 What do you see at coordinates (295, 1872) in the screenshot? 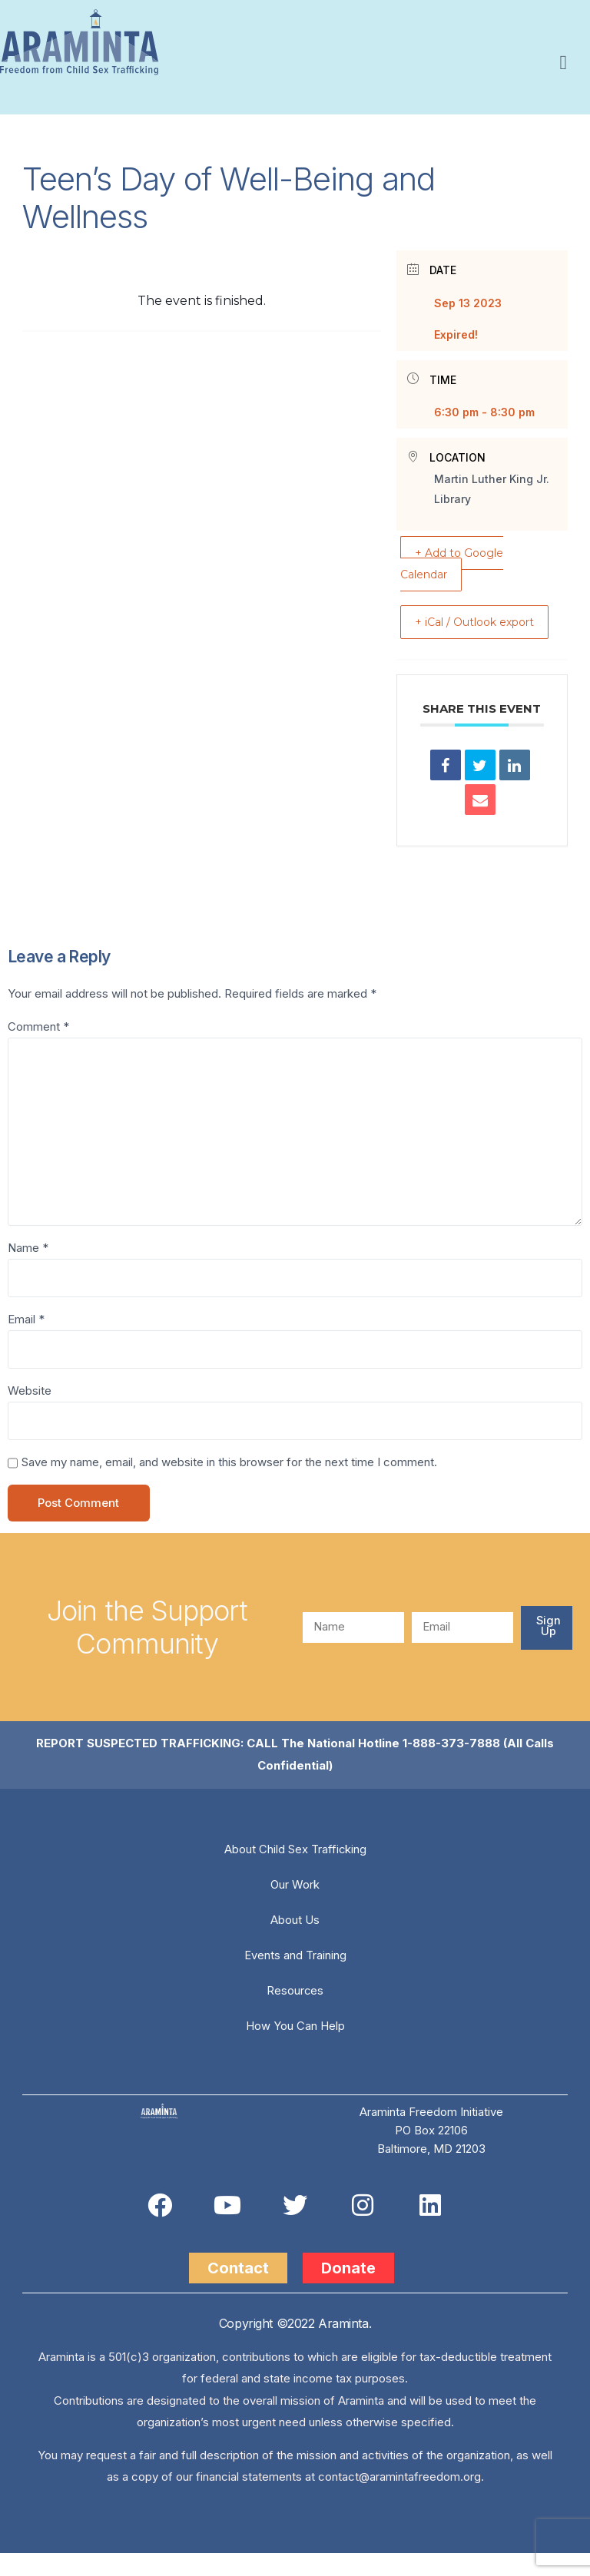
I see `About Child Sex Trafficking` at bounding box center [295, 1872].